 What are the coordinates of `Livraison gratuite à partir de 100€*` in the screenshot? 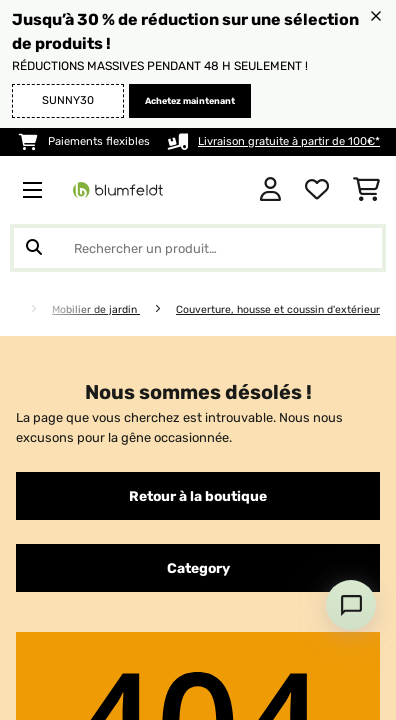 It's located at (289, 141).